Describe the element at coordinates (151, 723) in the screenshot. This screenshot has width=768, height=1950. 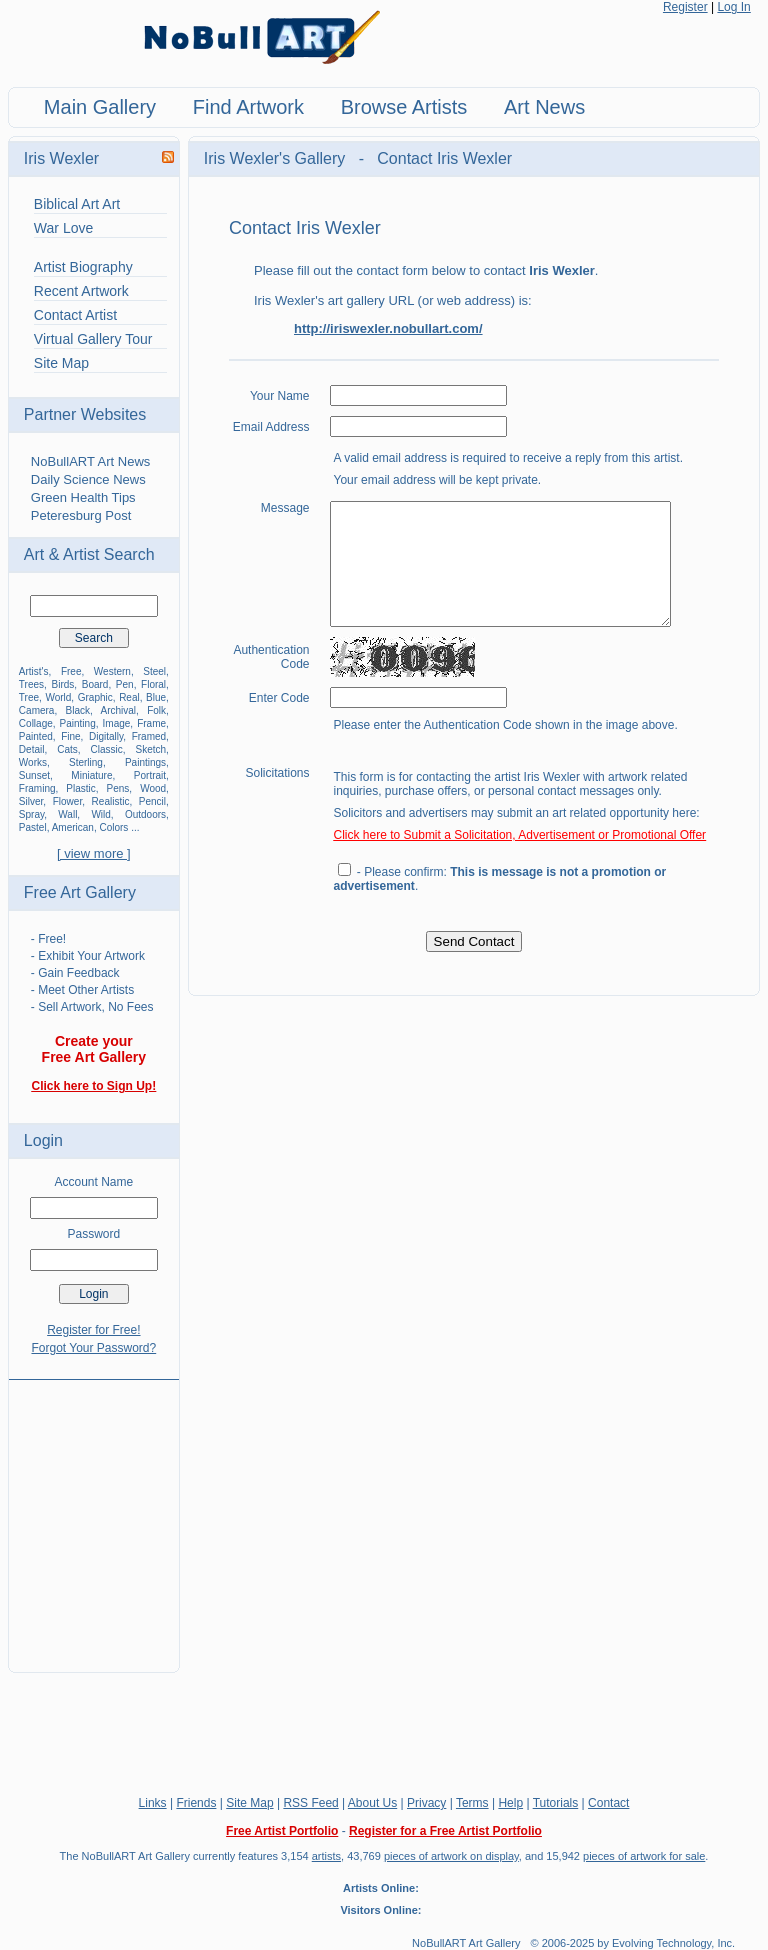
I see `Frame` at that location.